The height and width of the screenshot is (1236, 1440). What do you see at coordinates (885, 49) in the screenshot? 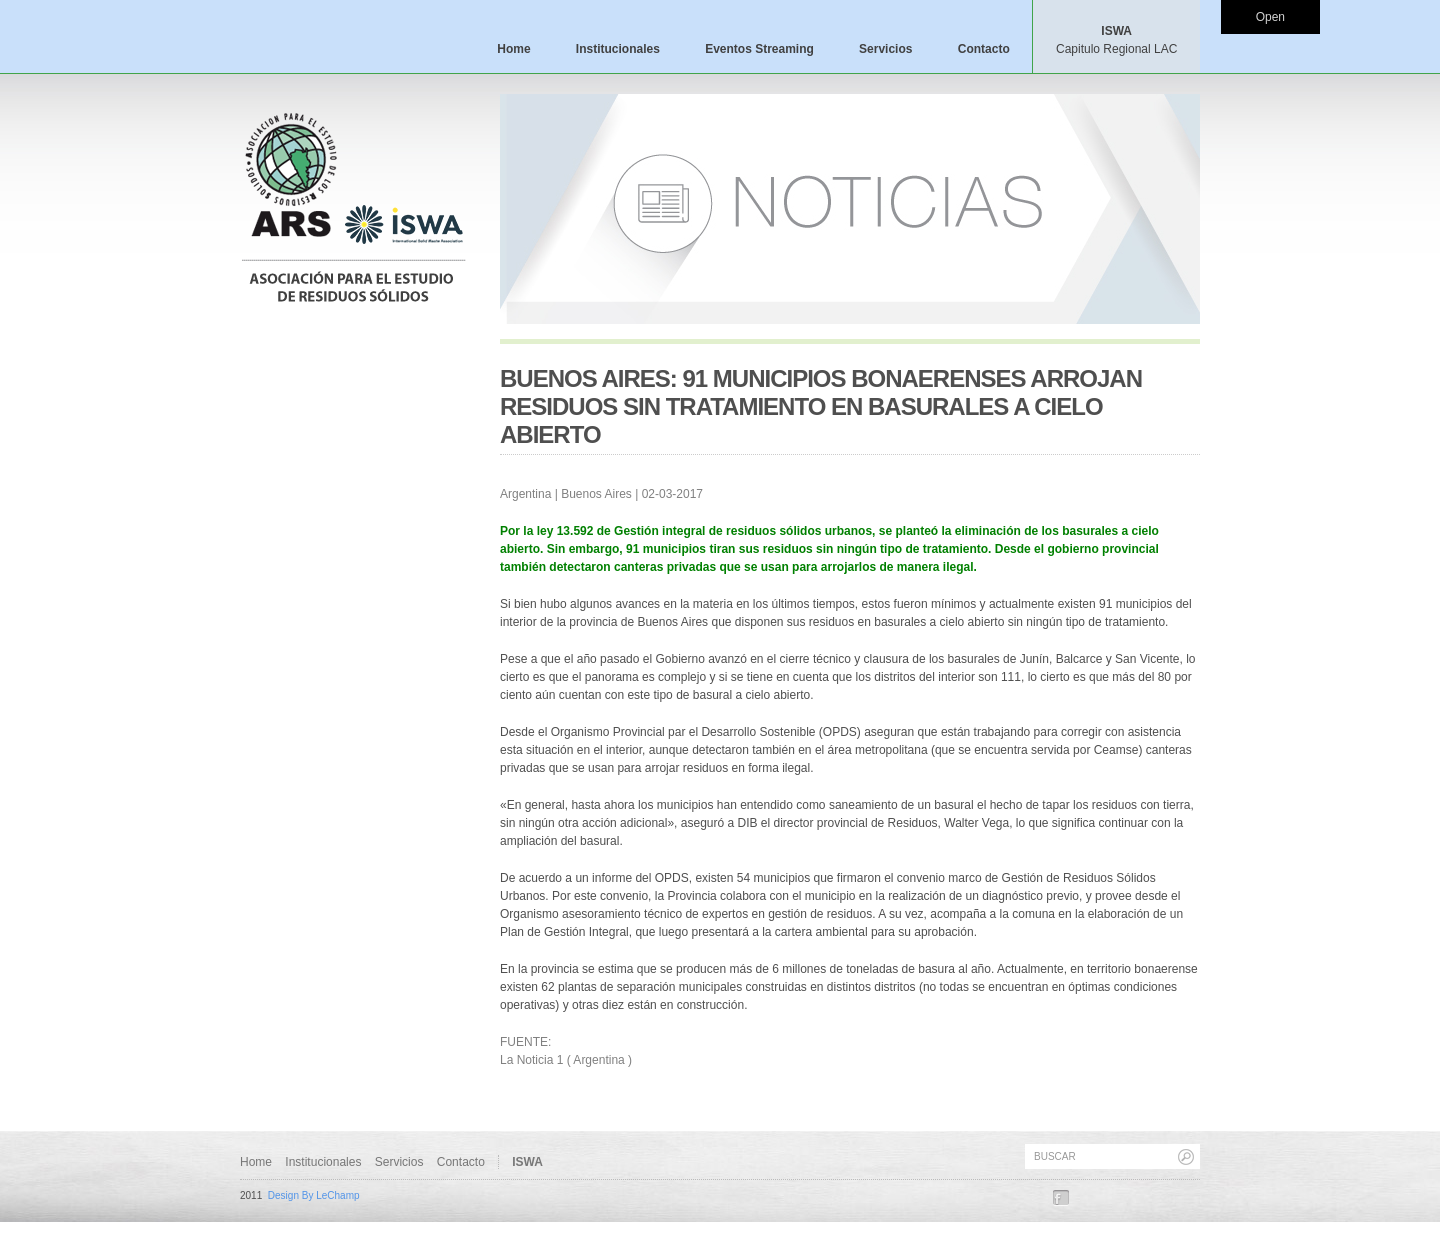
I see `Servicios` at bounding box center [885, 49].